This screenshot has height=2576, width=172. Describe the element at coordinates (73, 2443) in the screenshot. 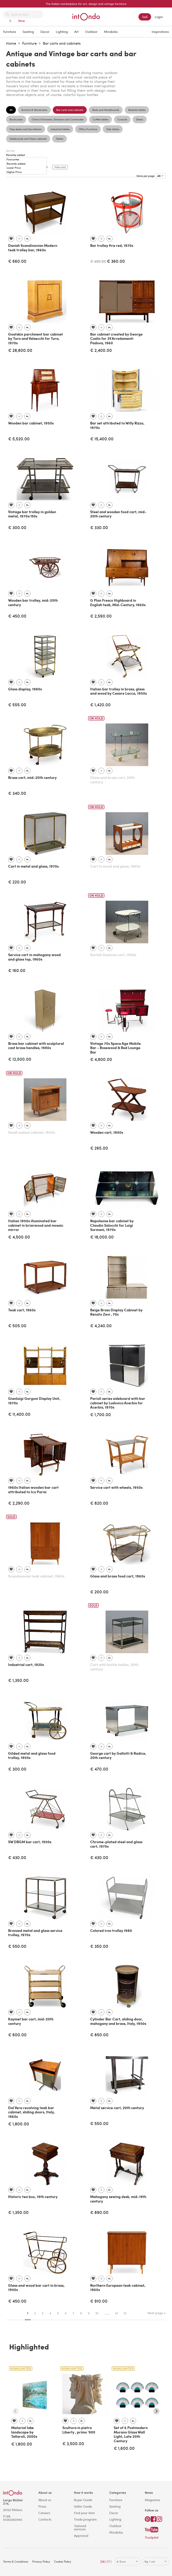

I see `€ 3,500.00` at that location.